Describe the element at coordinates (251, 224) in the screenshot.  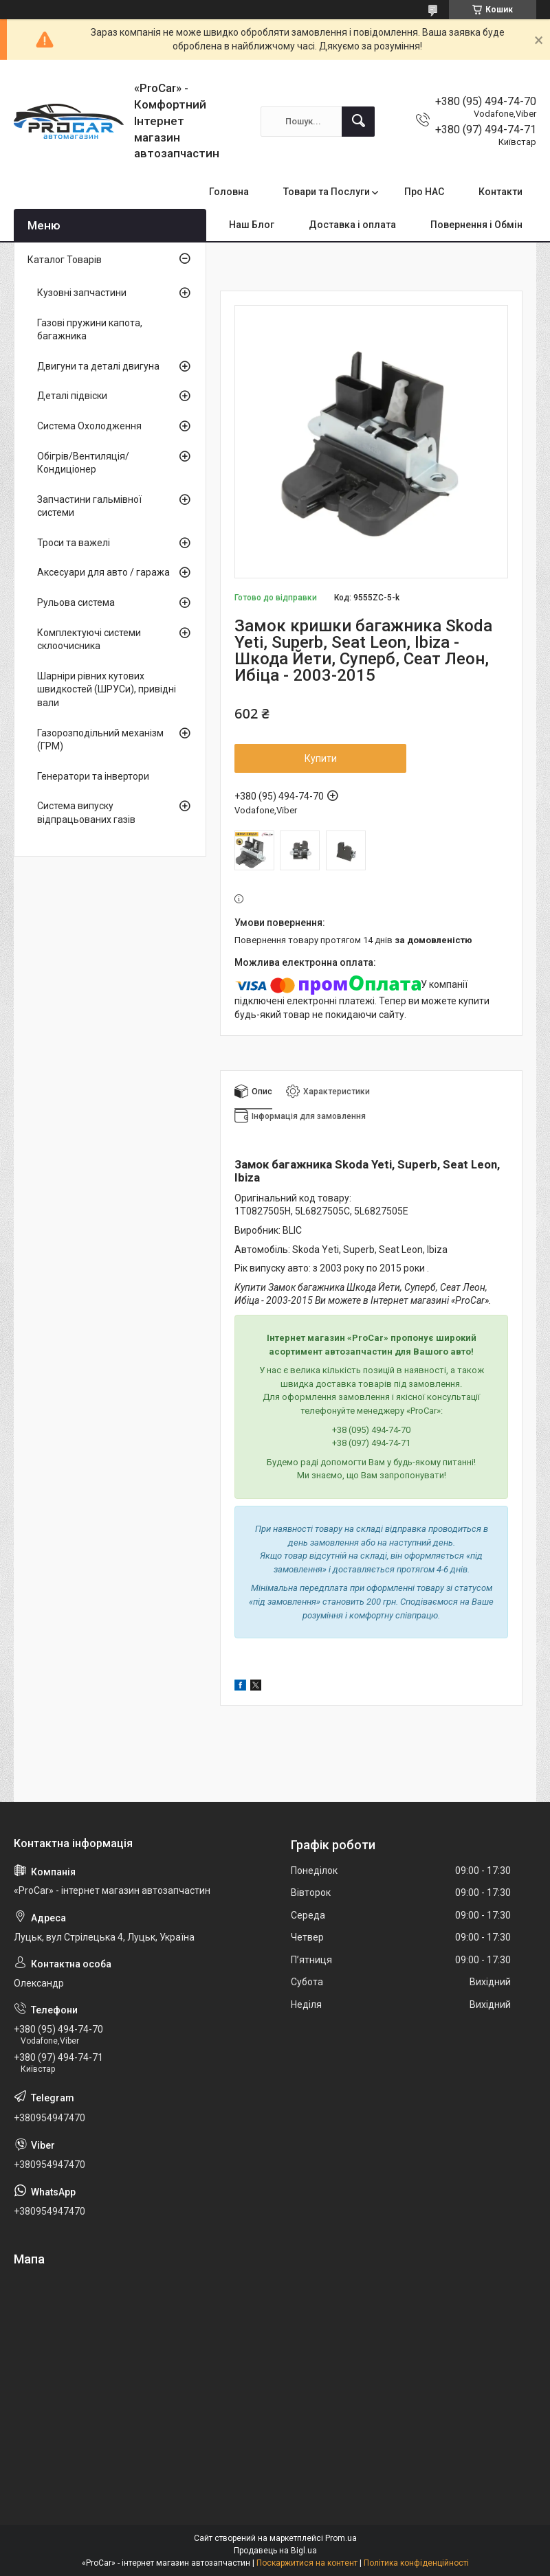
I see `Наш Блог` at that location.